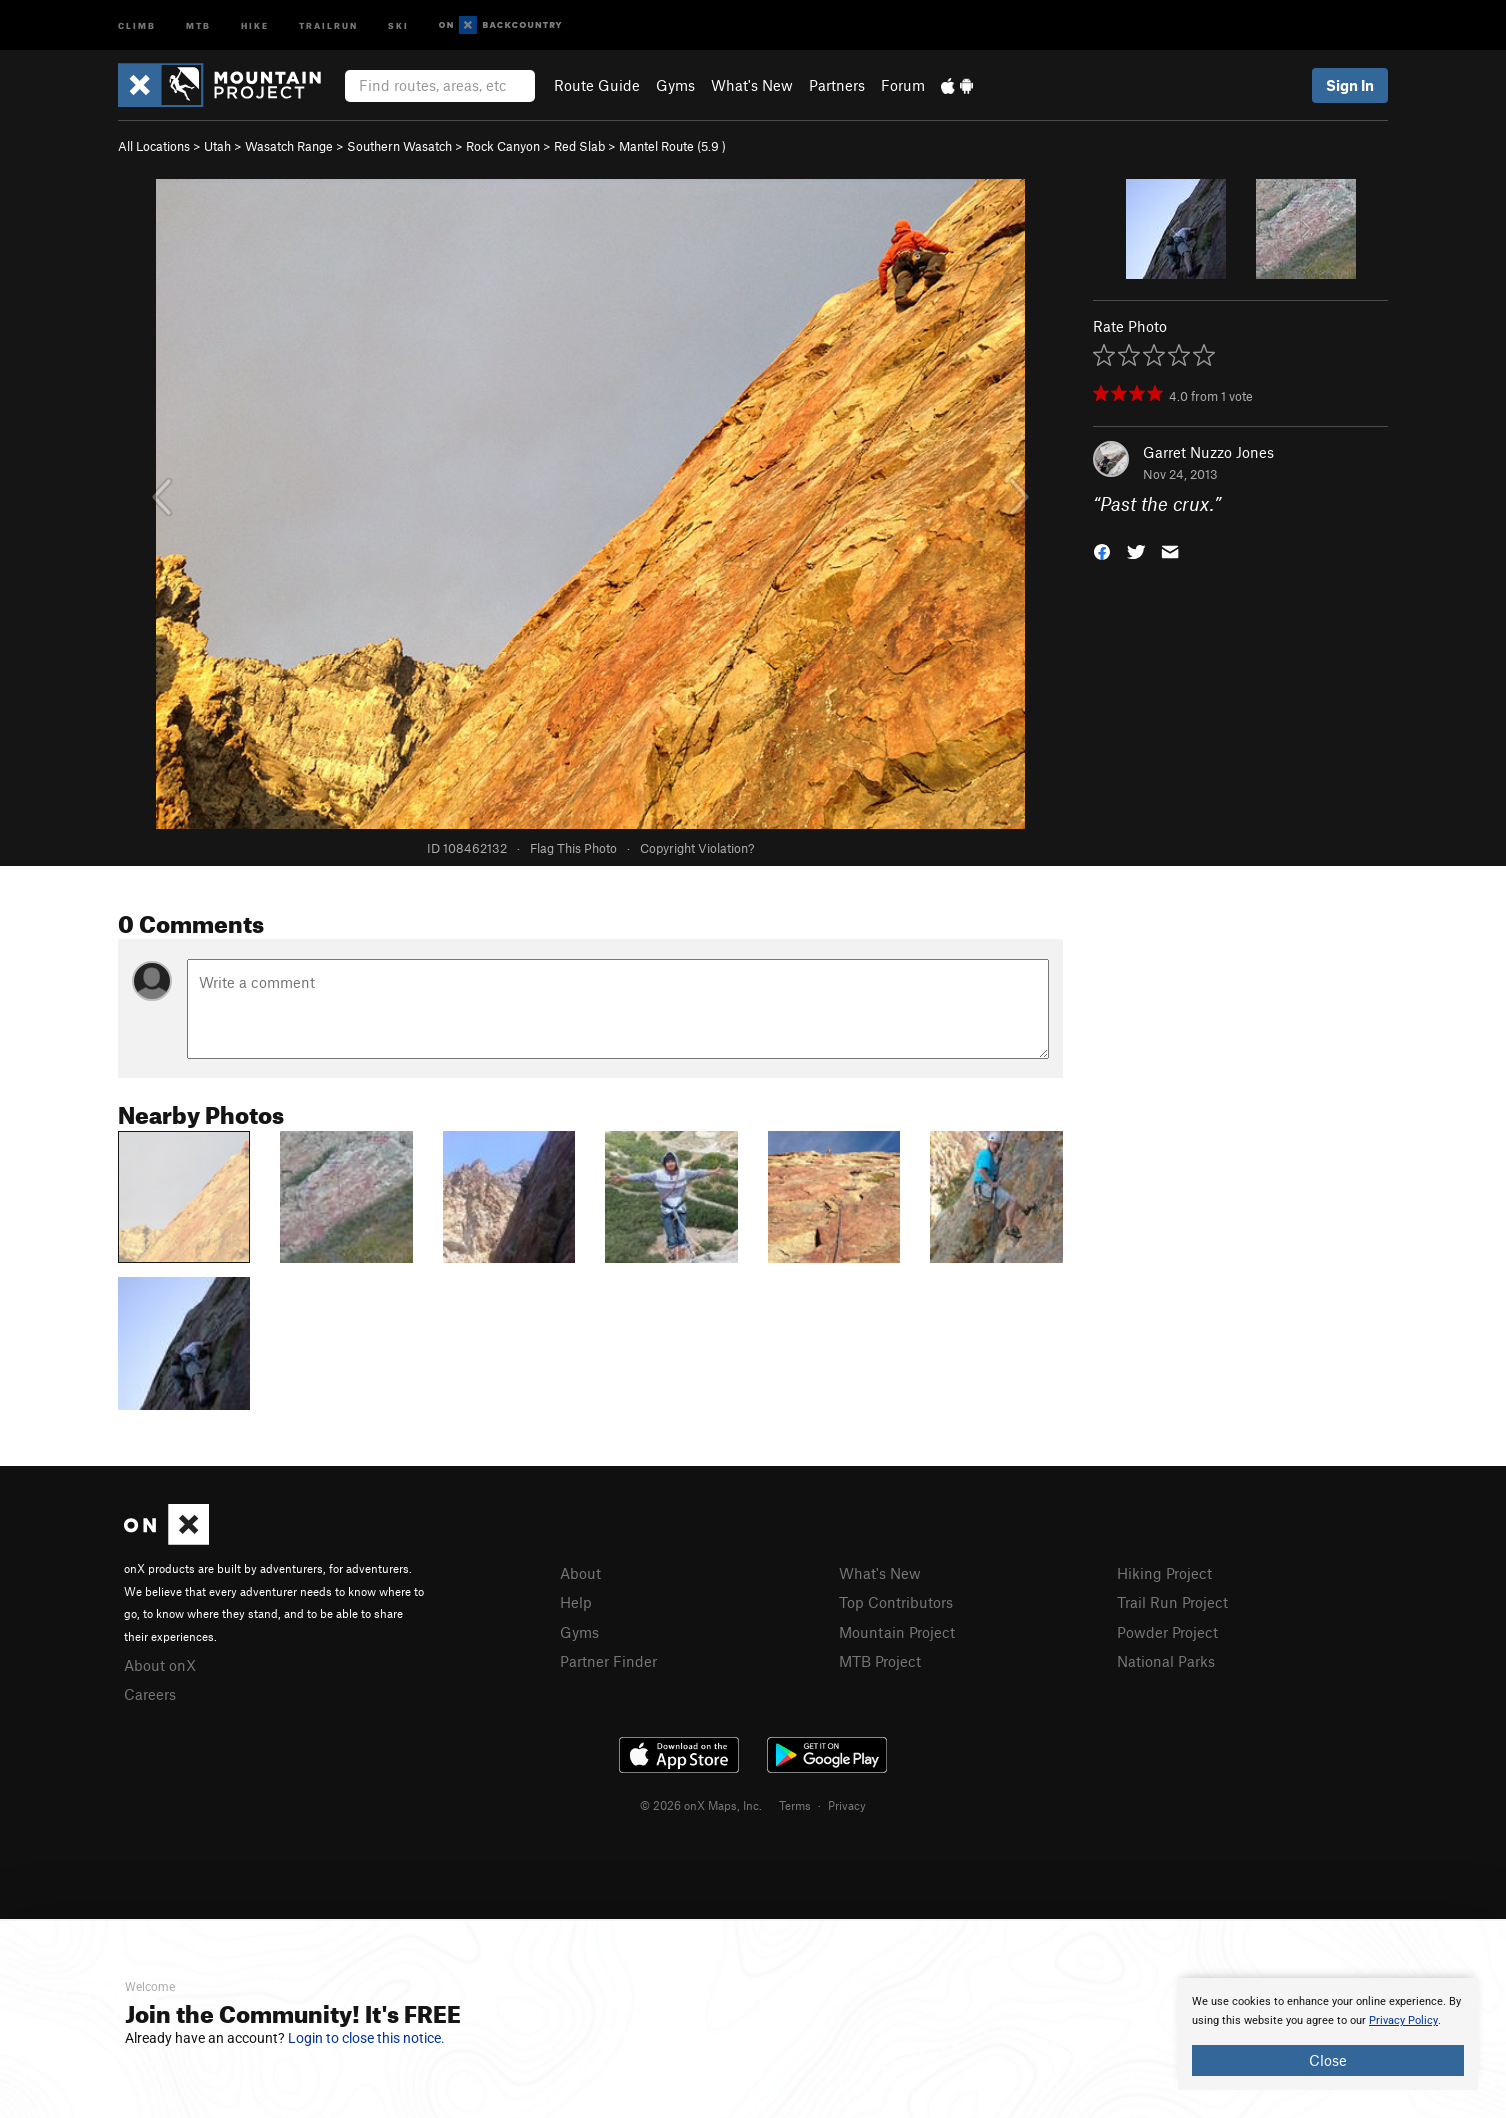 This screenshot has height=2118, width=1506. Describe the element at coordinates (217, 146) in the screenshot. I see `Utah` at that location.